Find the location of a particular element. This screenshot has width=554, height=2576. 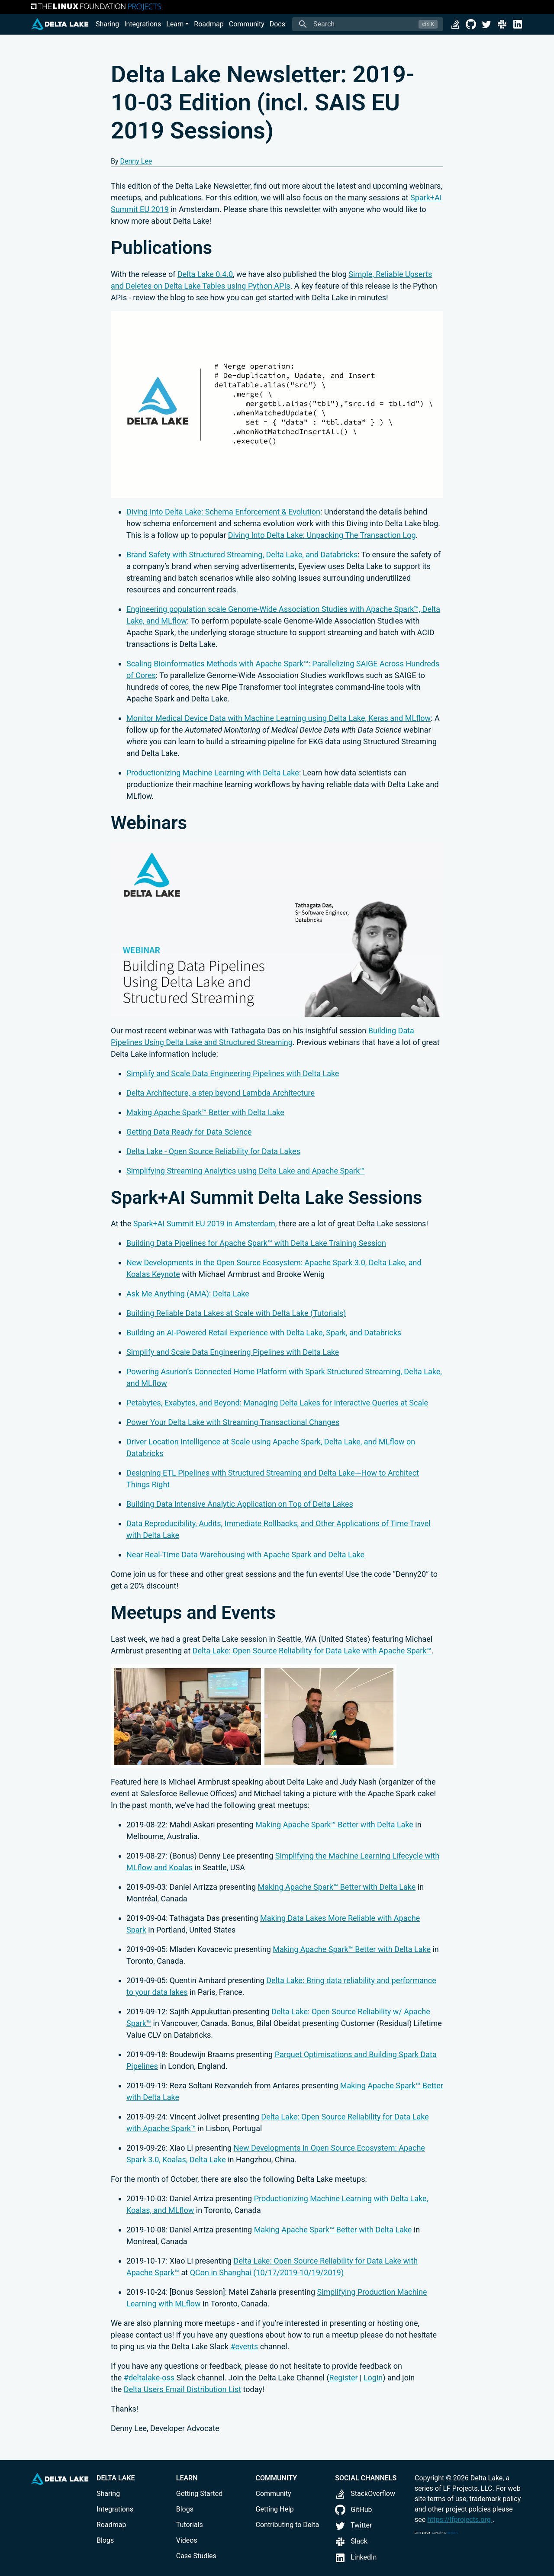

Getting Data Ready for Data Science is located at coordinates (189, 1131).